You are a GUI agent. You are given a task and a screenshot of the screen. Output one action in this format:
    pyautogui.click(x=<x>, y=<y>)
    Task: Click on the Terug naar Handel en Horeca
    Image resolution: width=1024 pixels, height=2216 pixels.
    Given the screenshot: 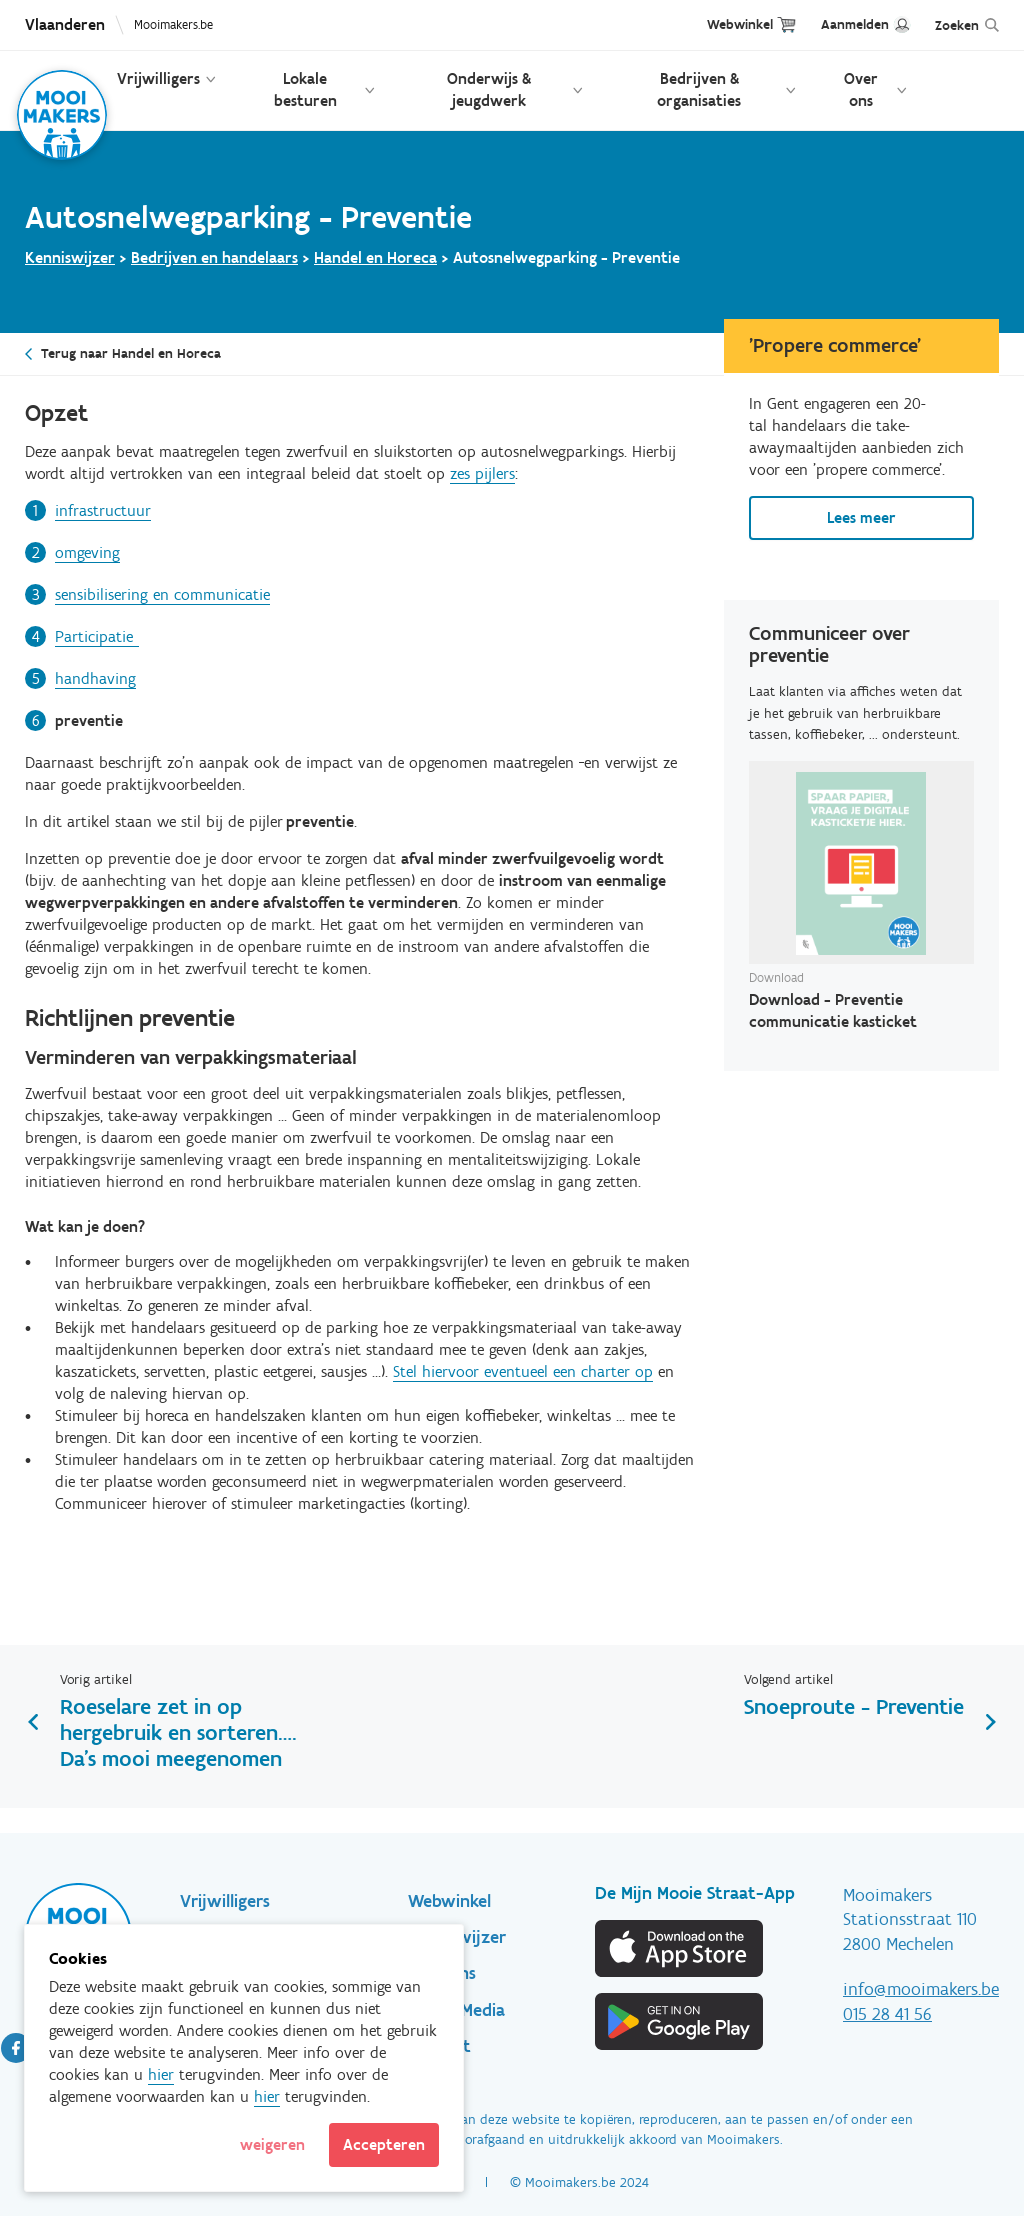 What is the action you would take?
    pyautogui.click(x=131, y=353)
    